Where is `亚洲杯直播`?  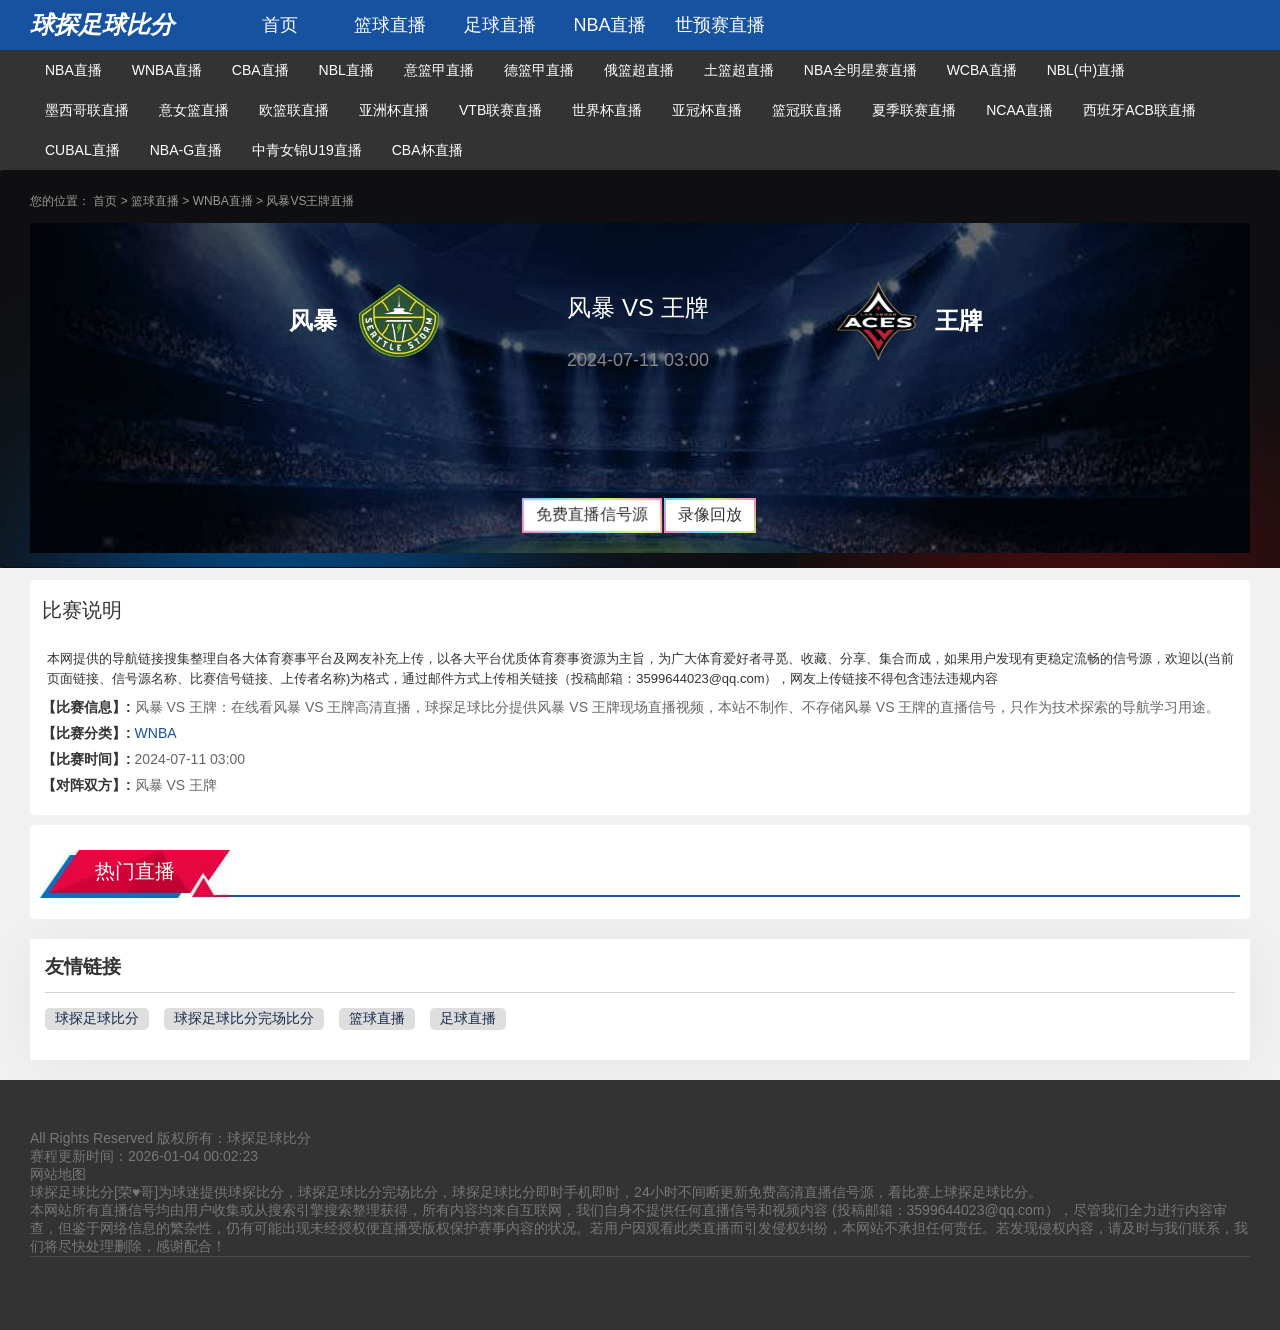 亚洲杯直播 is located at coordinates (394, 110).